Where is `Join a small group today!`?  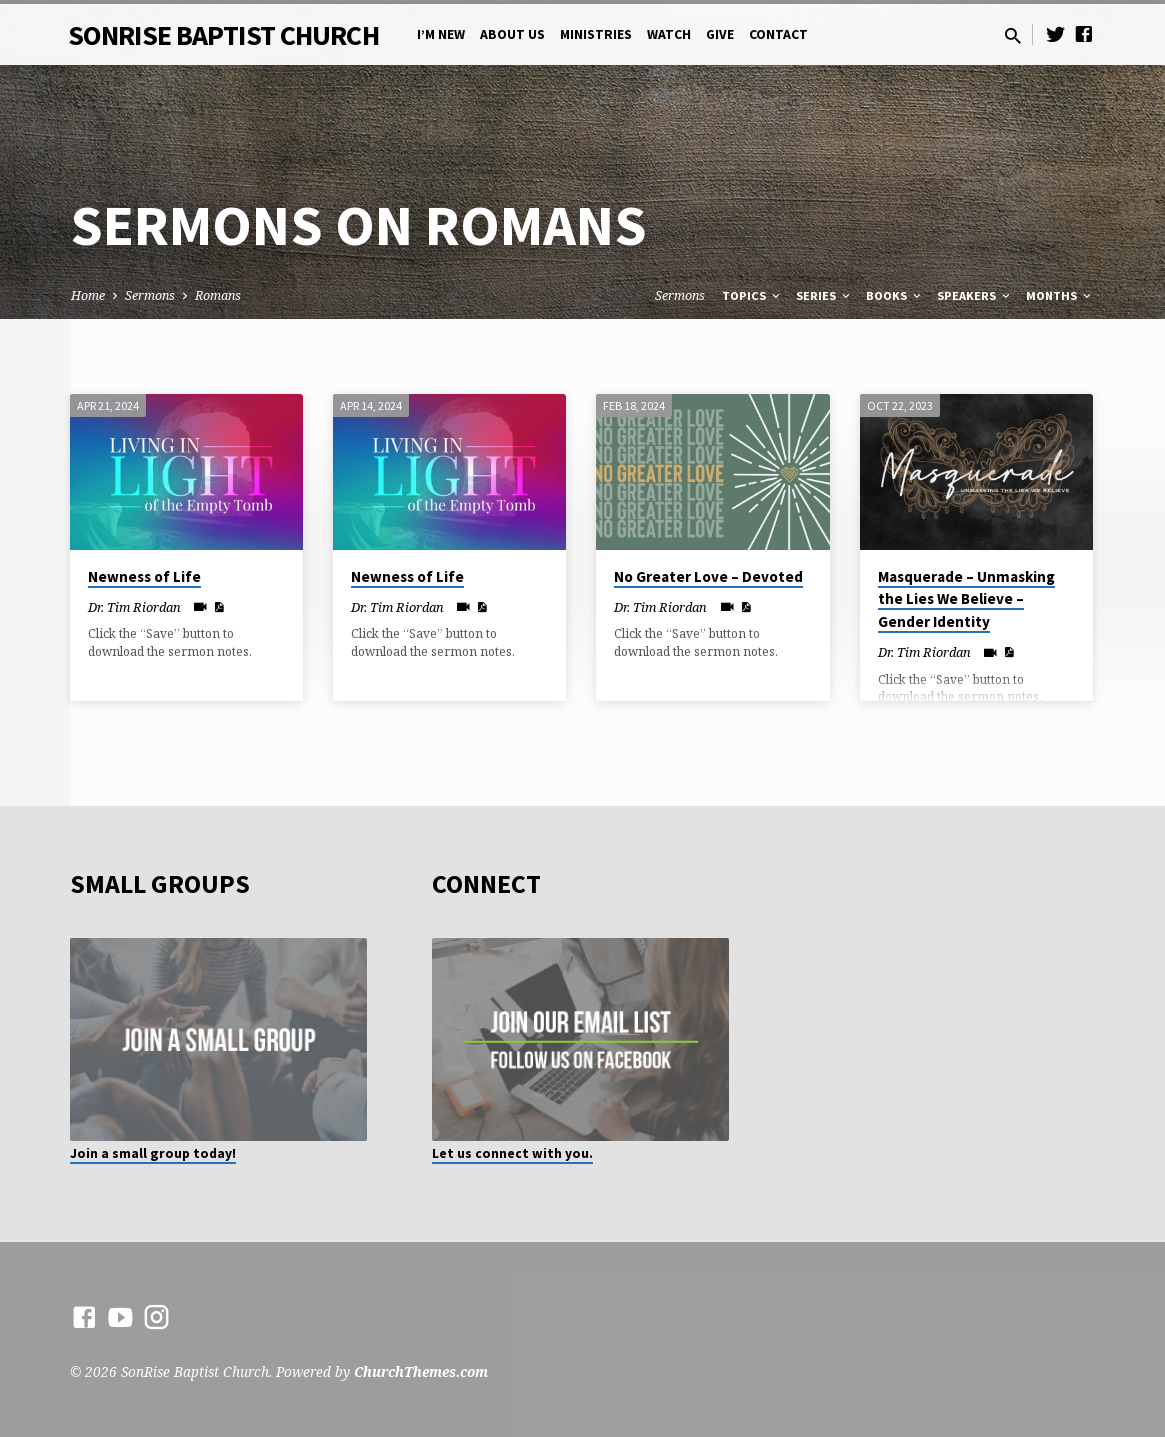 Join a small group today! is located at coordinates (153, 1153).